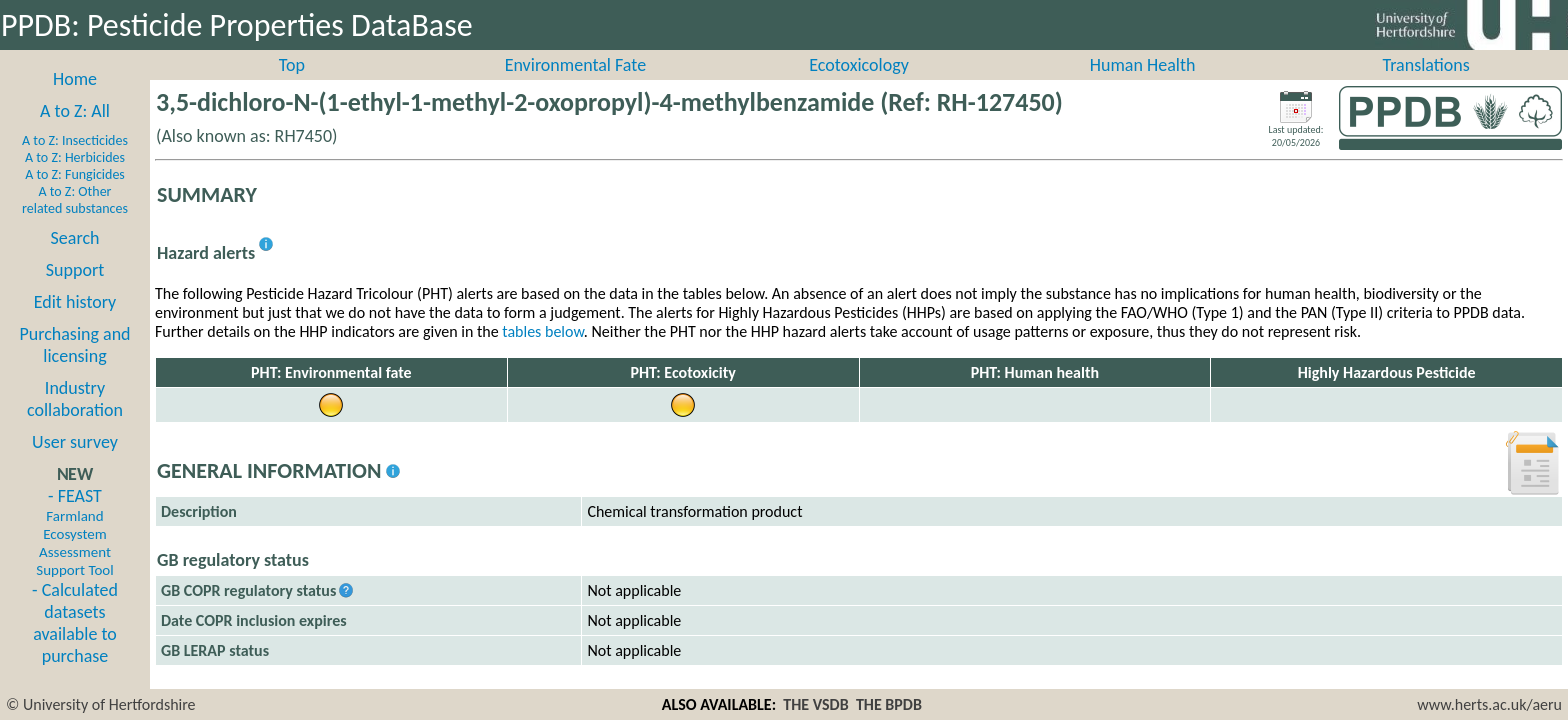 This screenshot has height=720, width=1568. Describe the element at coordinates (1143, 87) in the screenshot. I see `Human Health` at that location.